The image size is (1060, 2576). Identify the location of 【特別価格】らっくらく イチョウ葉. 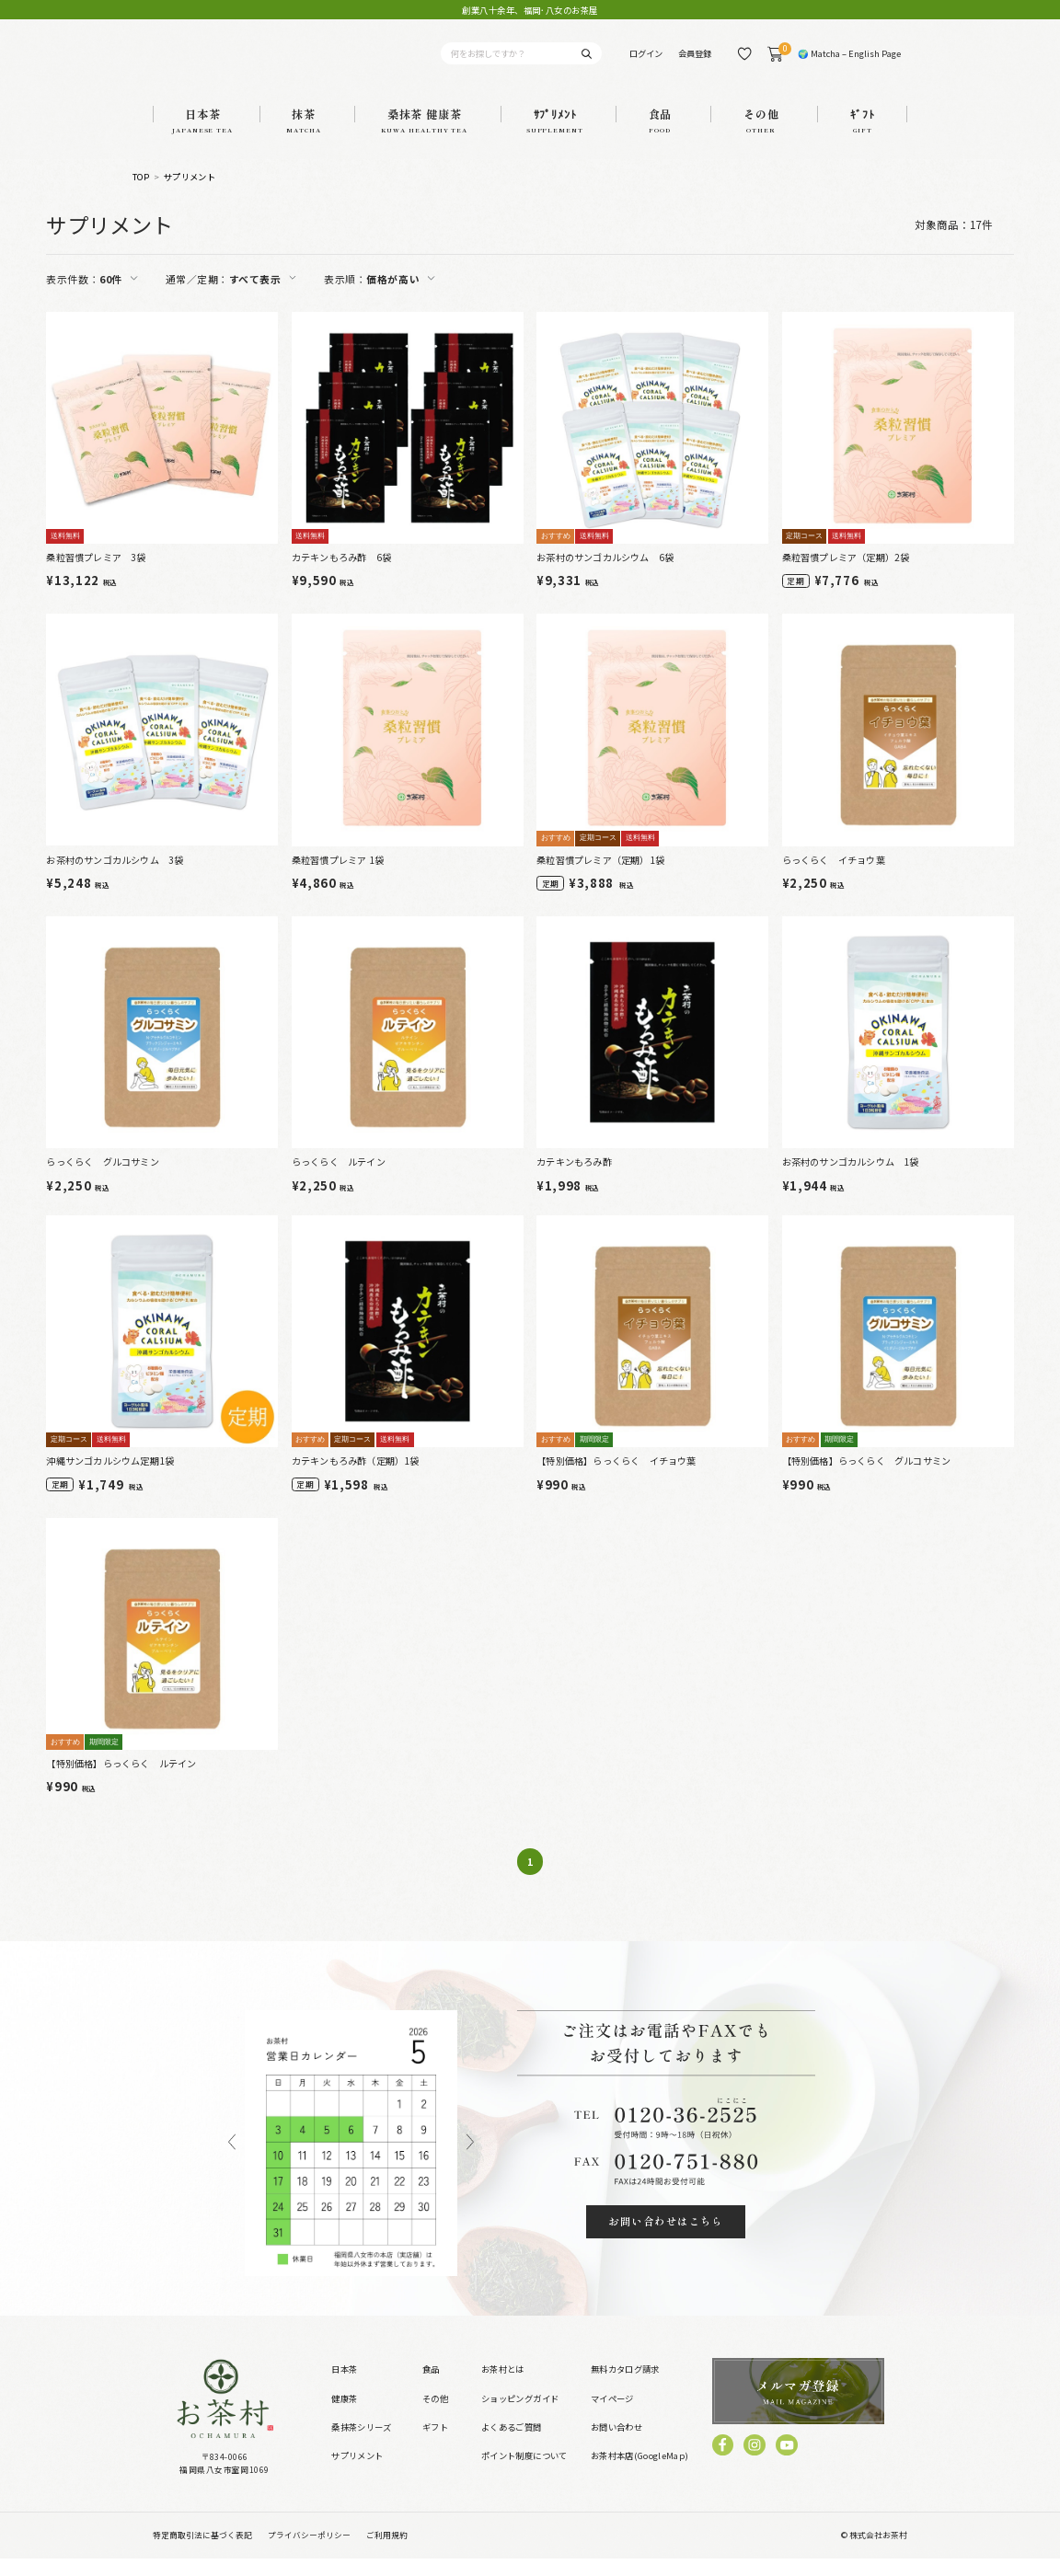
(616, 1479).